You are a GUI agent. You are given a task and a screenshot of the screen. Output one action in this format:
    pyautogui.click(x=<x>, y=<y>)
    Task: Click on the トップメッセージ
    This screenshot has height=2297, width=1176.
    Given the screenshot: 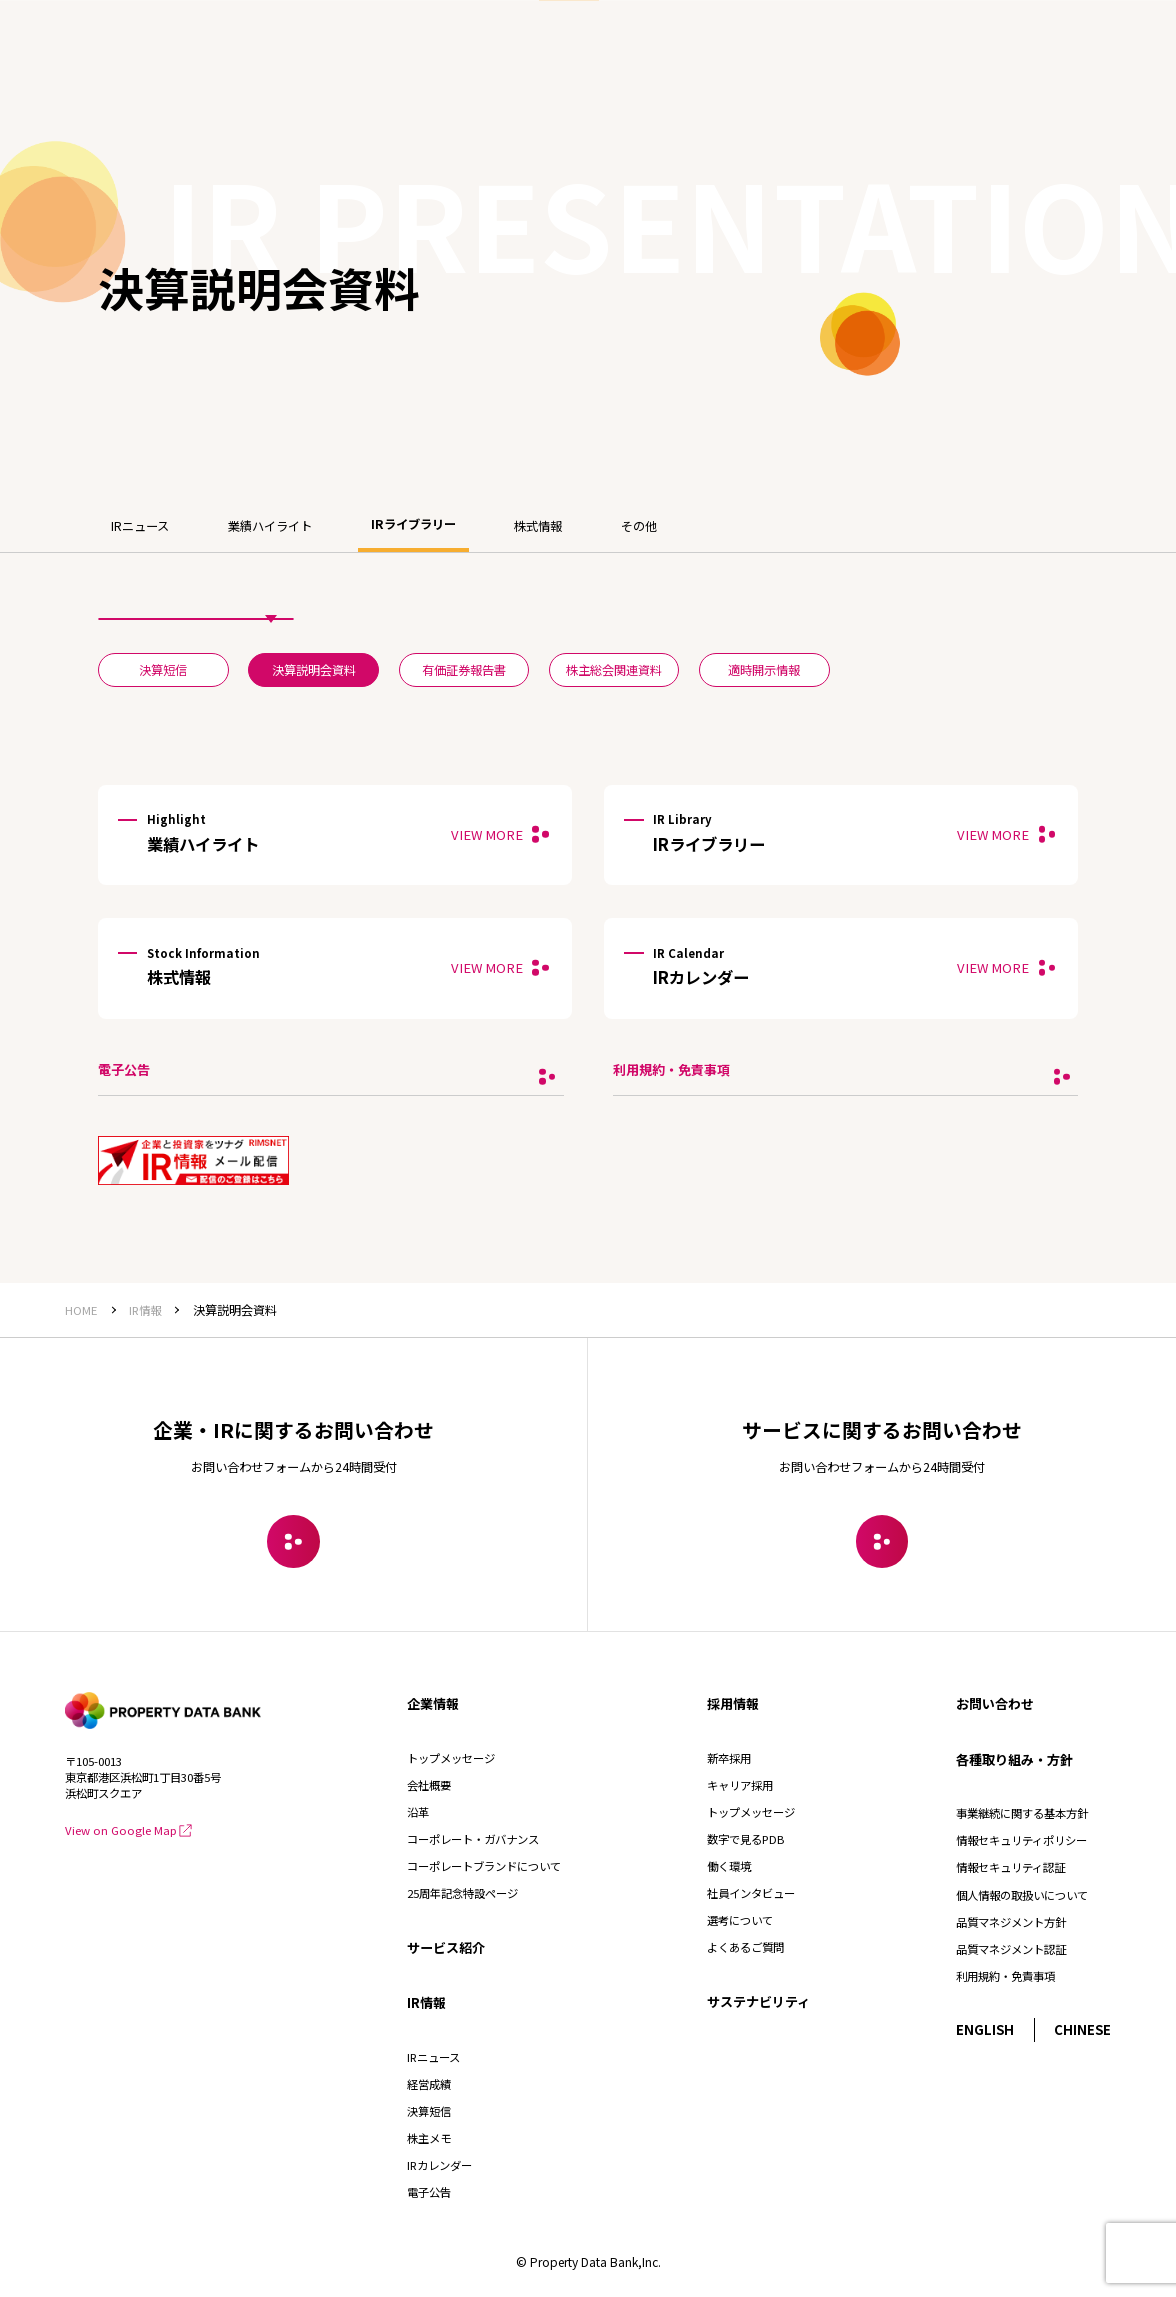 What is the action you would take?
    pyautogui.click(x=451, y=1758)
    